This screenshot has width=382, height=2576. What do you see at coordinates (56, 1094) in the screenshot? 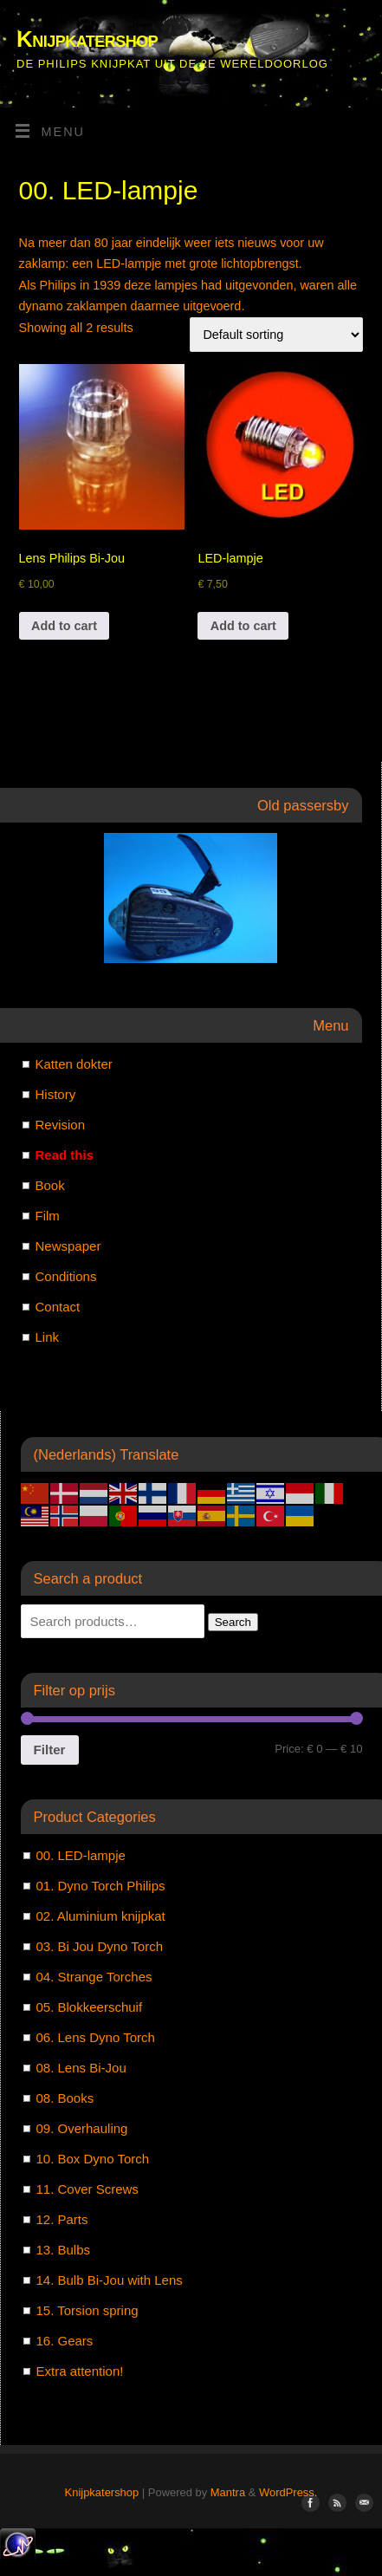
I see `History` at bounding box center [56, 1094].